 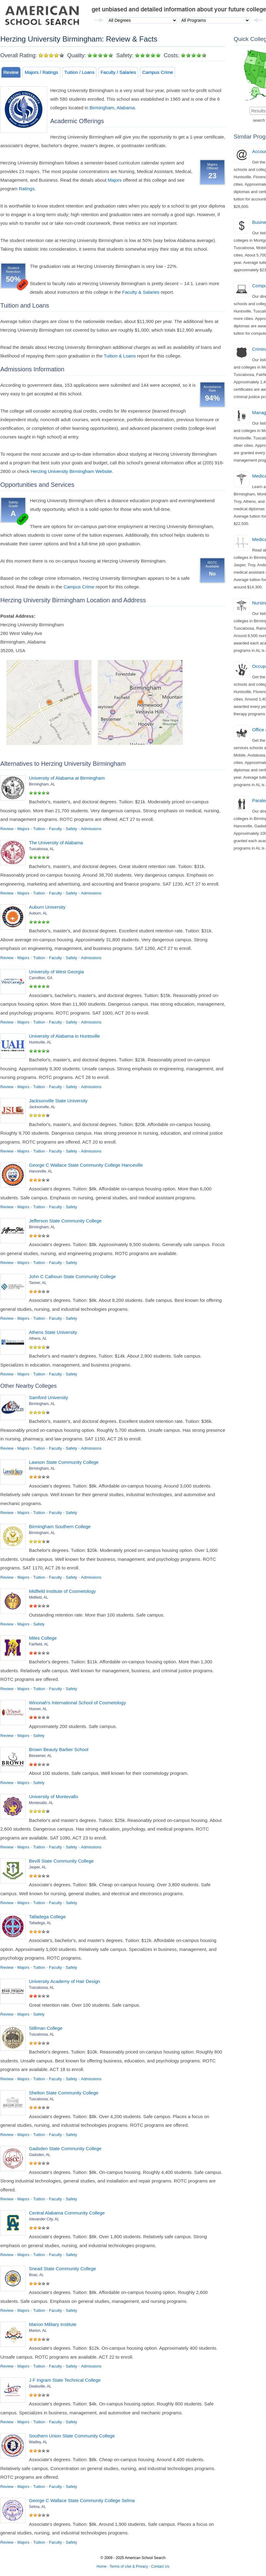 I want to click on Jacksonville, AL, so click(x=42, y=1107).